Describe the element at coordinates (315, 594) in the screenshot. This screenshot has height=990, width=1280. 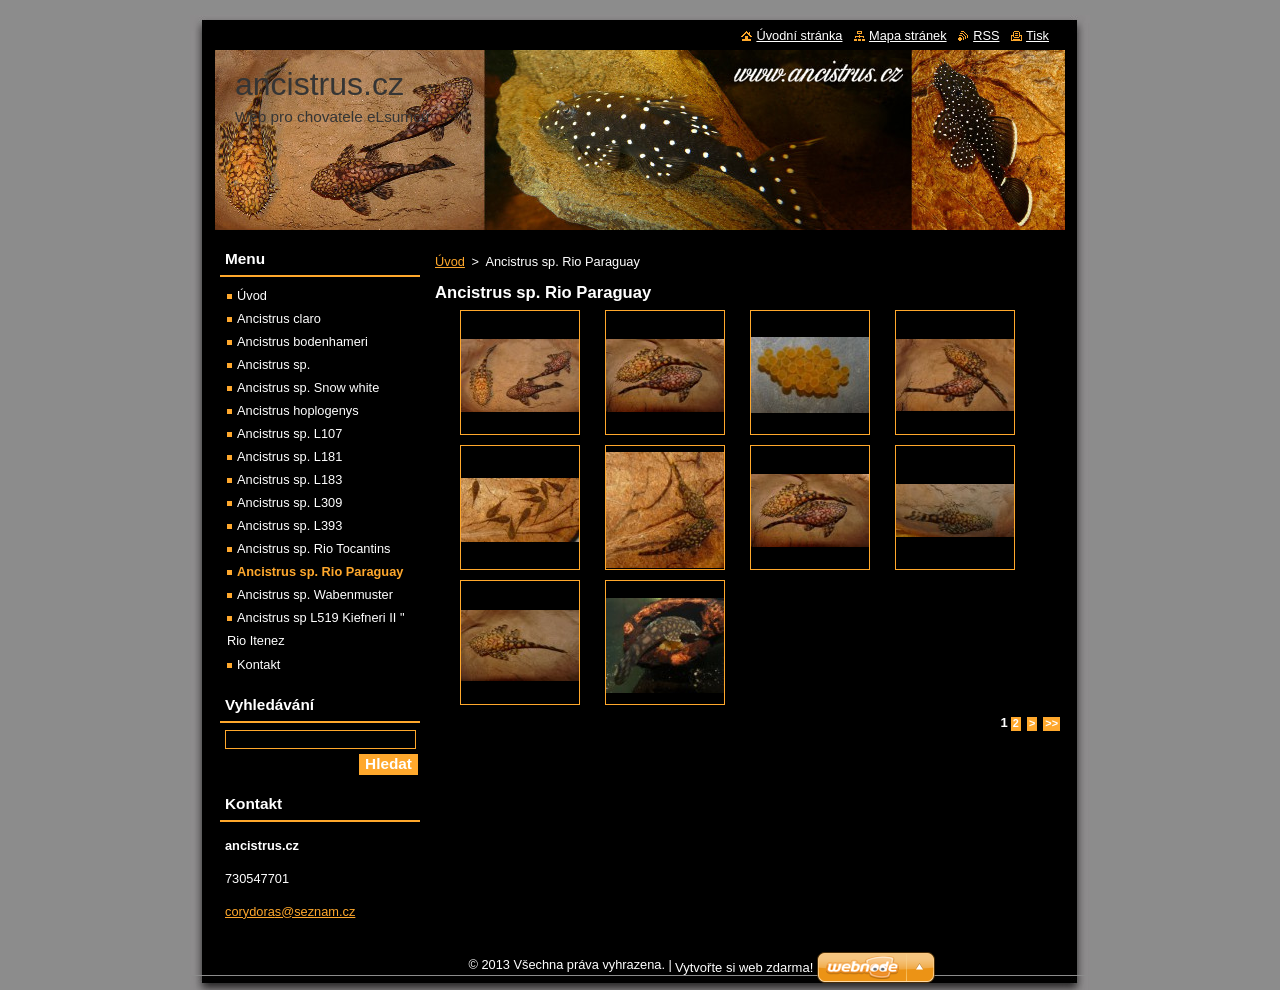
I see `Ancistrus sp. Wabenmuster` at that location.